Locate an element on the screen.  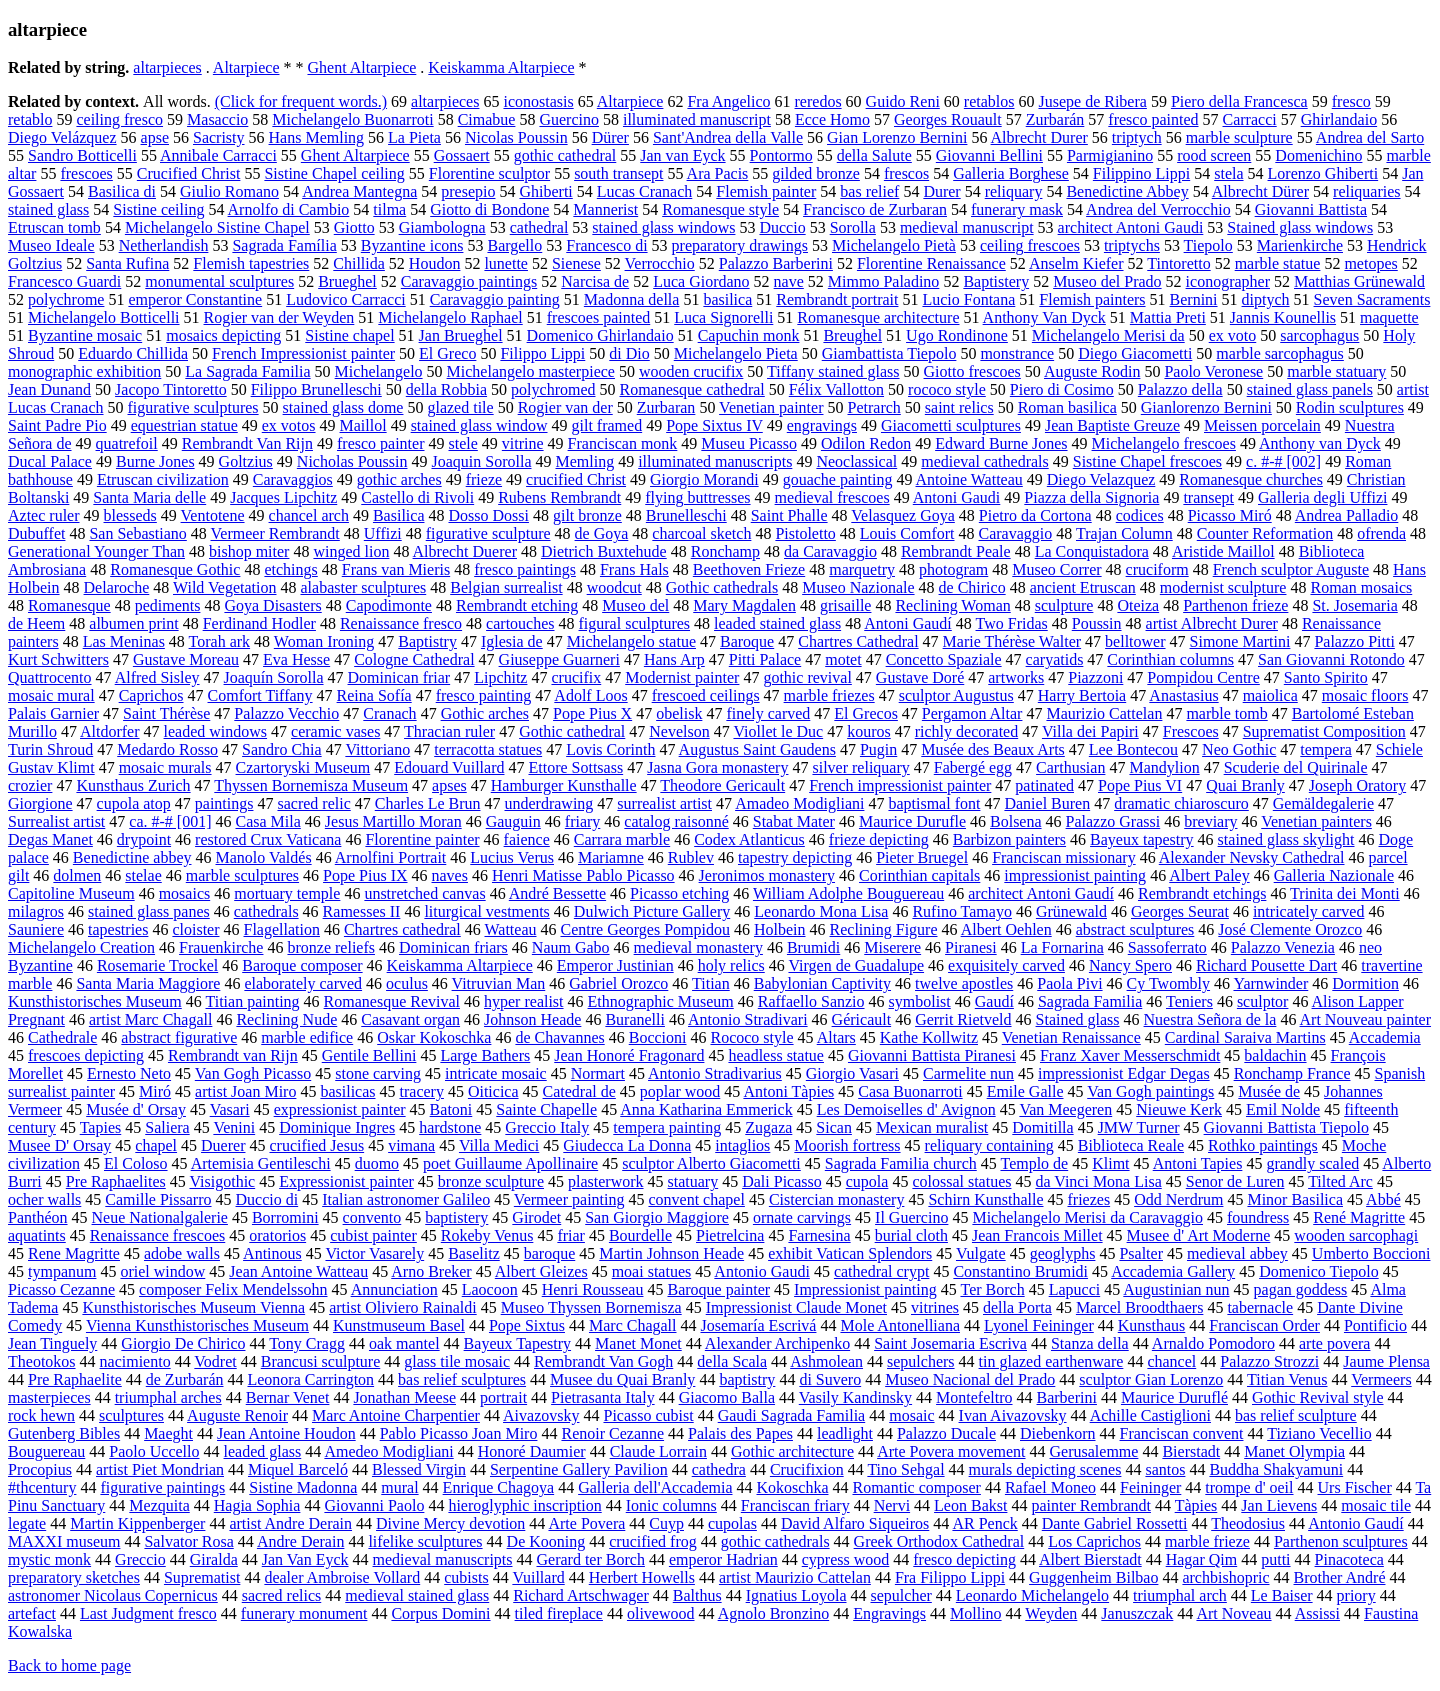
Pope Sixtus is located at coordinates (527, 1325).